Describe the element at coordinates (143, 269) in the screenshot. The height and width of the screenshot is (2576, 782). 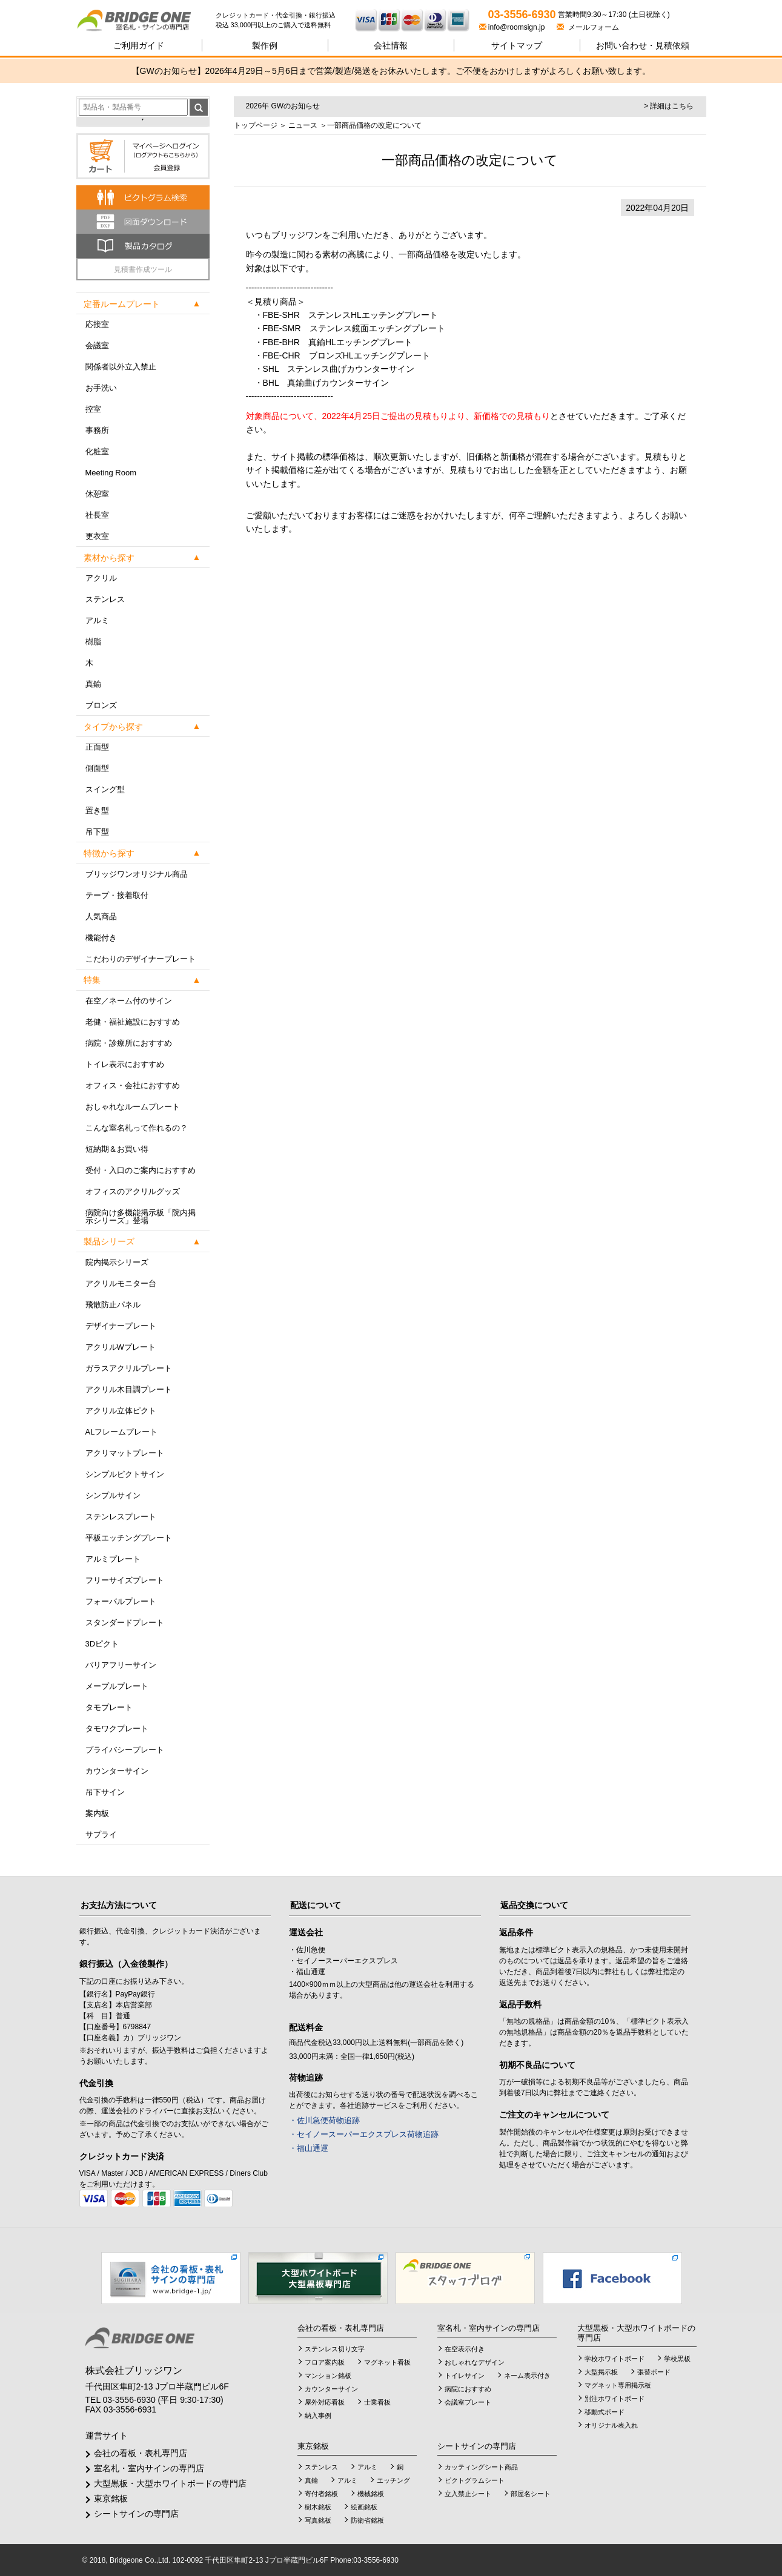
I see `見積書作成ツール` at that location.